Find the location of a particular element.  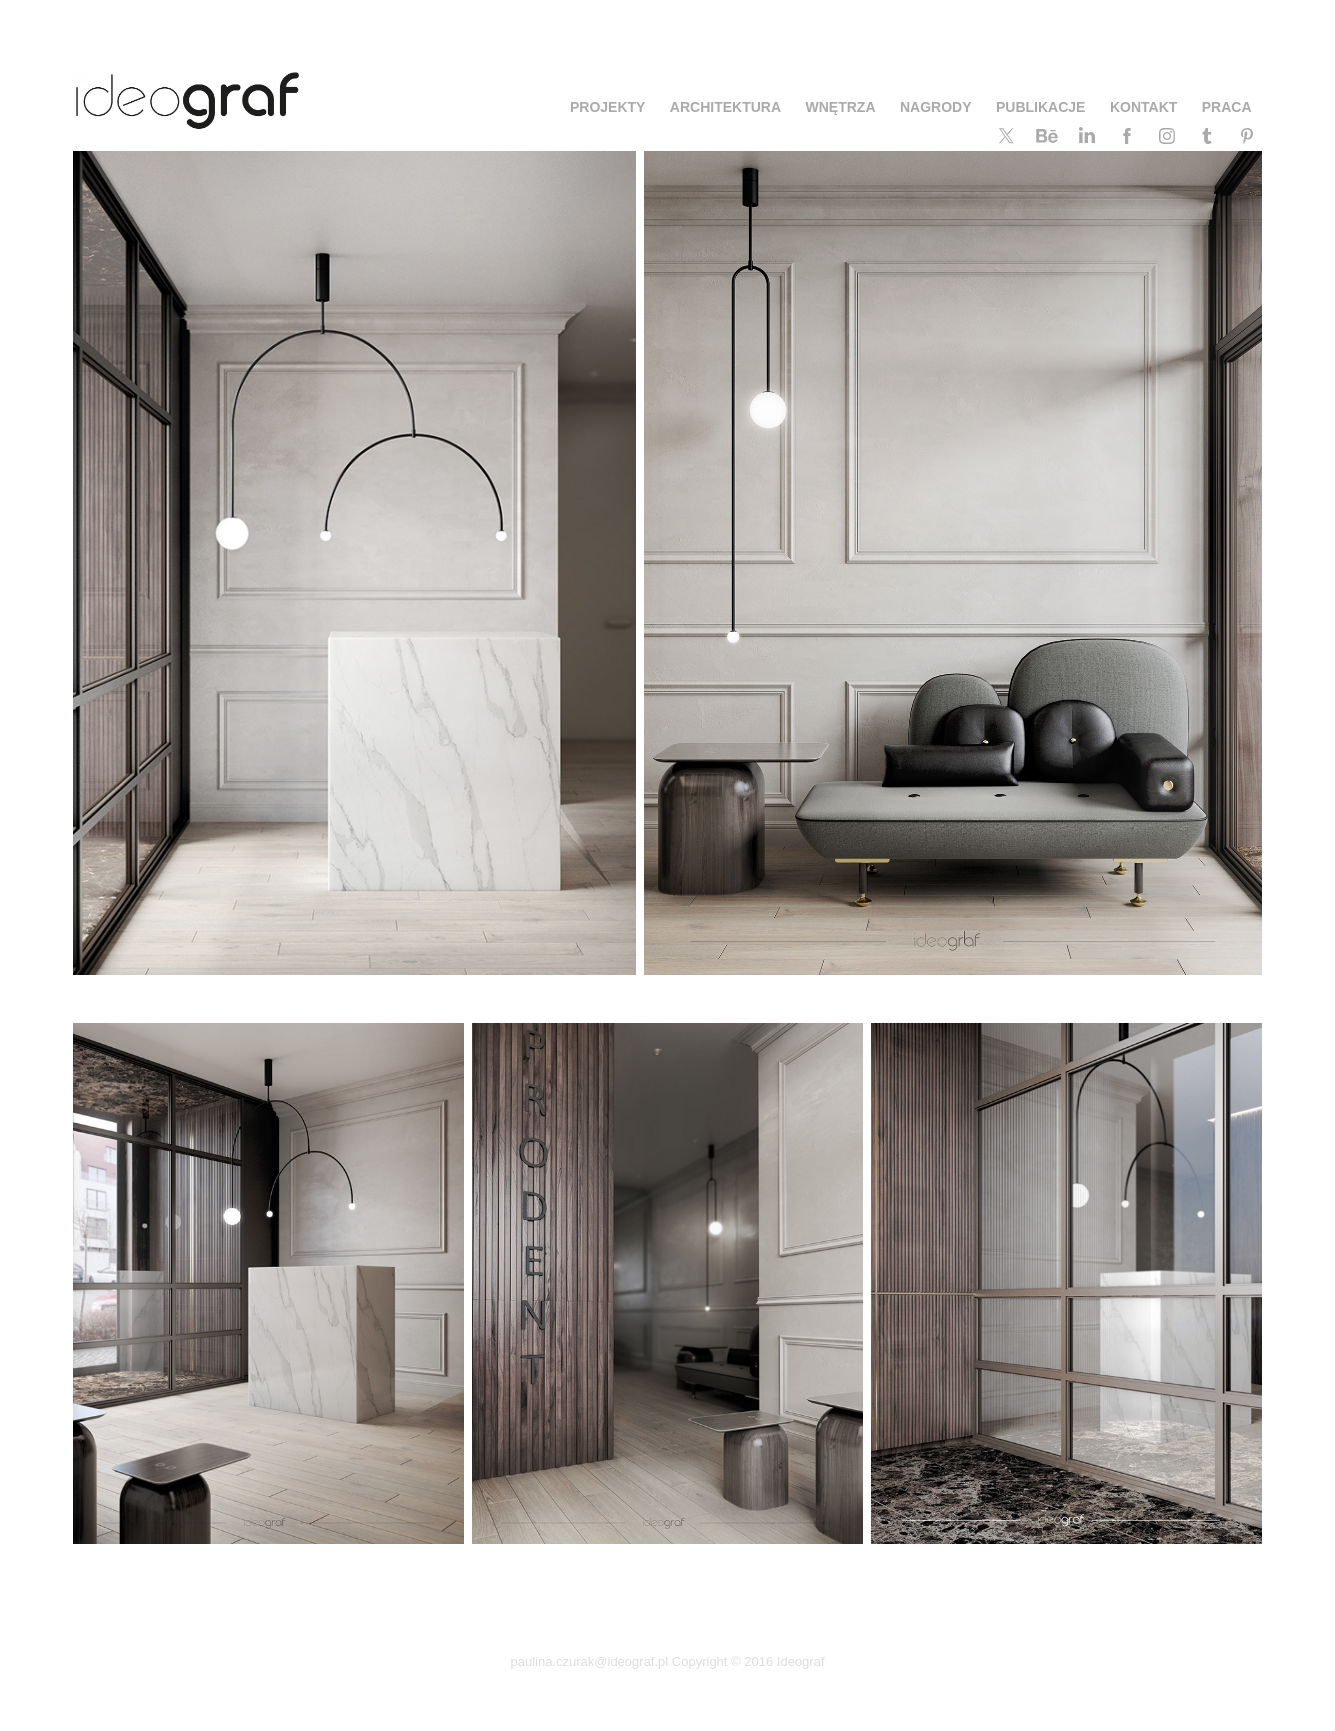

ARCHITEKTURA is located at coordinates (725, 107).